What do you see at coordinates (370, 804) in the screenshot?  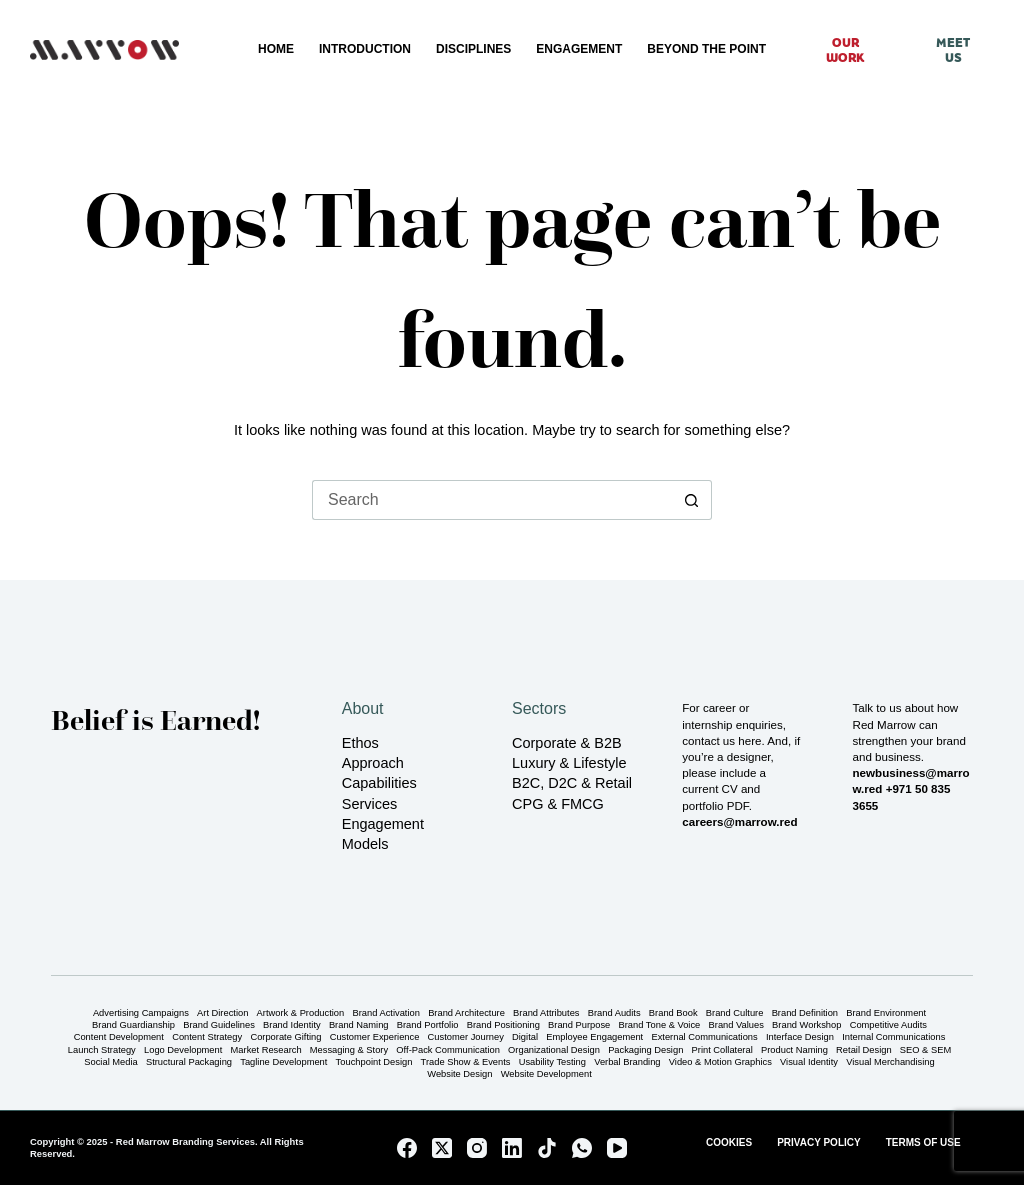 I see `Services` at bounding box center [370, 804].